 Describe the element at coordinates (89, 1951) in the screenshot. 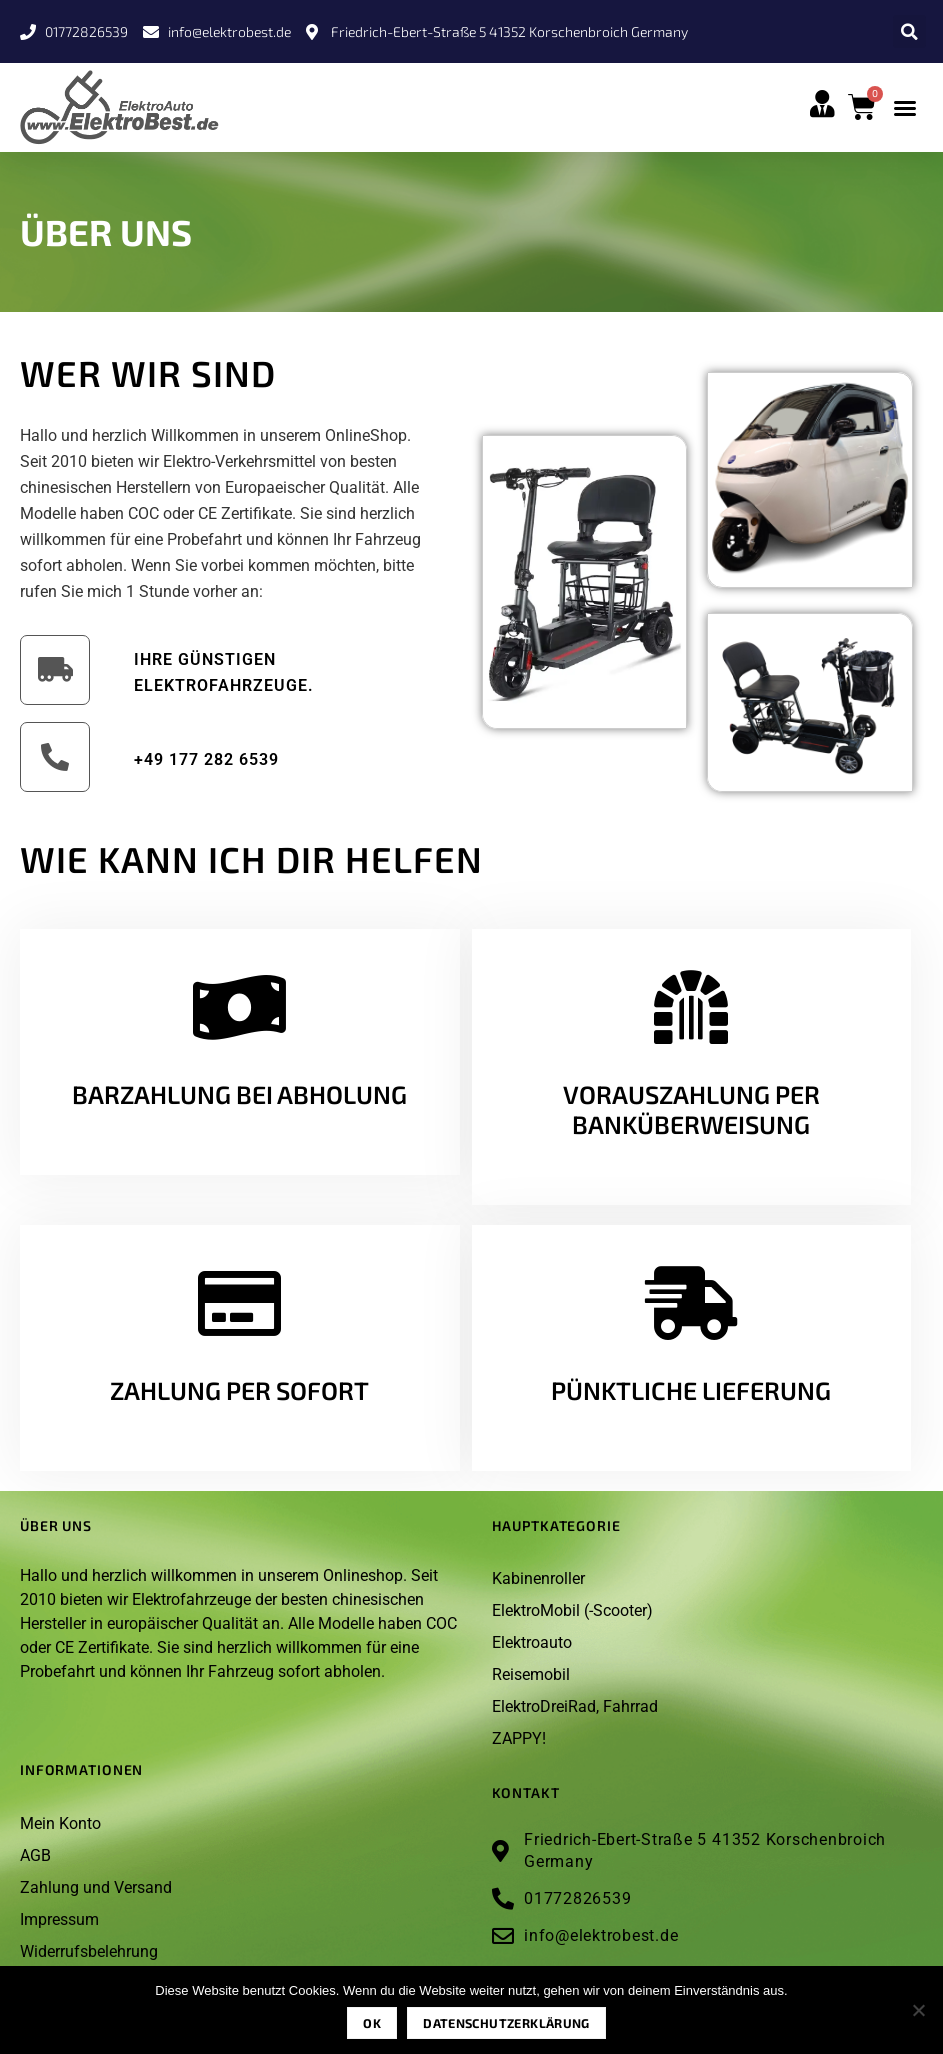

I see `Widerrufsbelehrung` at that location.